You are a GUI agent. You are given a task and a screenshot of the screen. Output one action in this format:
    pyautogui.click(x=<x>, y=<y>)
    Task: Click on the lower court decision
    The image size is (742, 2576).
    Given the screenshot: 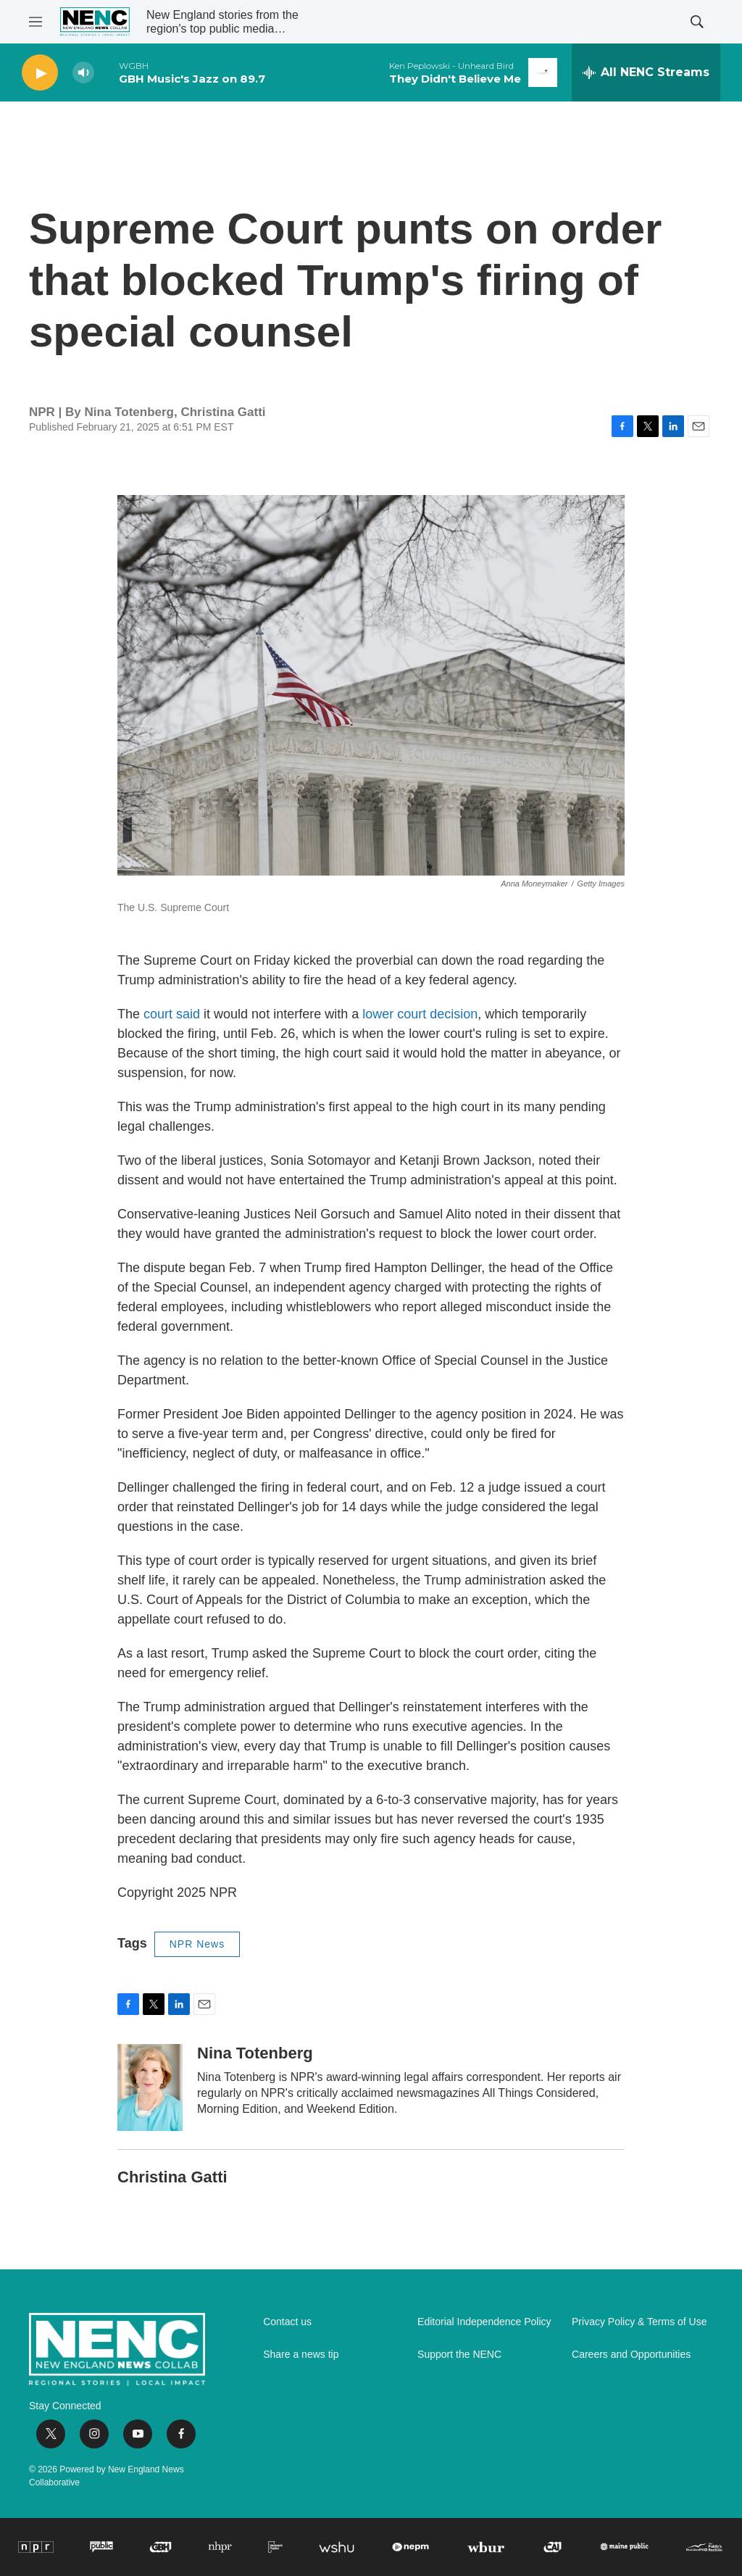 What is the action you would take?
    pyautogui.click(x=420, y=1014)
    